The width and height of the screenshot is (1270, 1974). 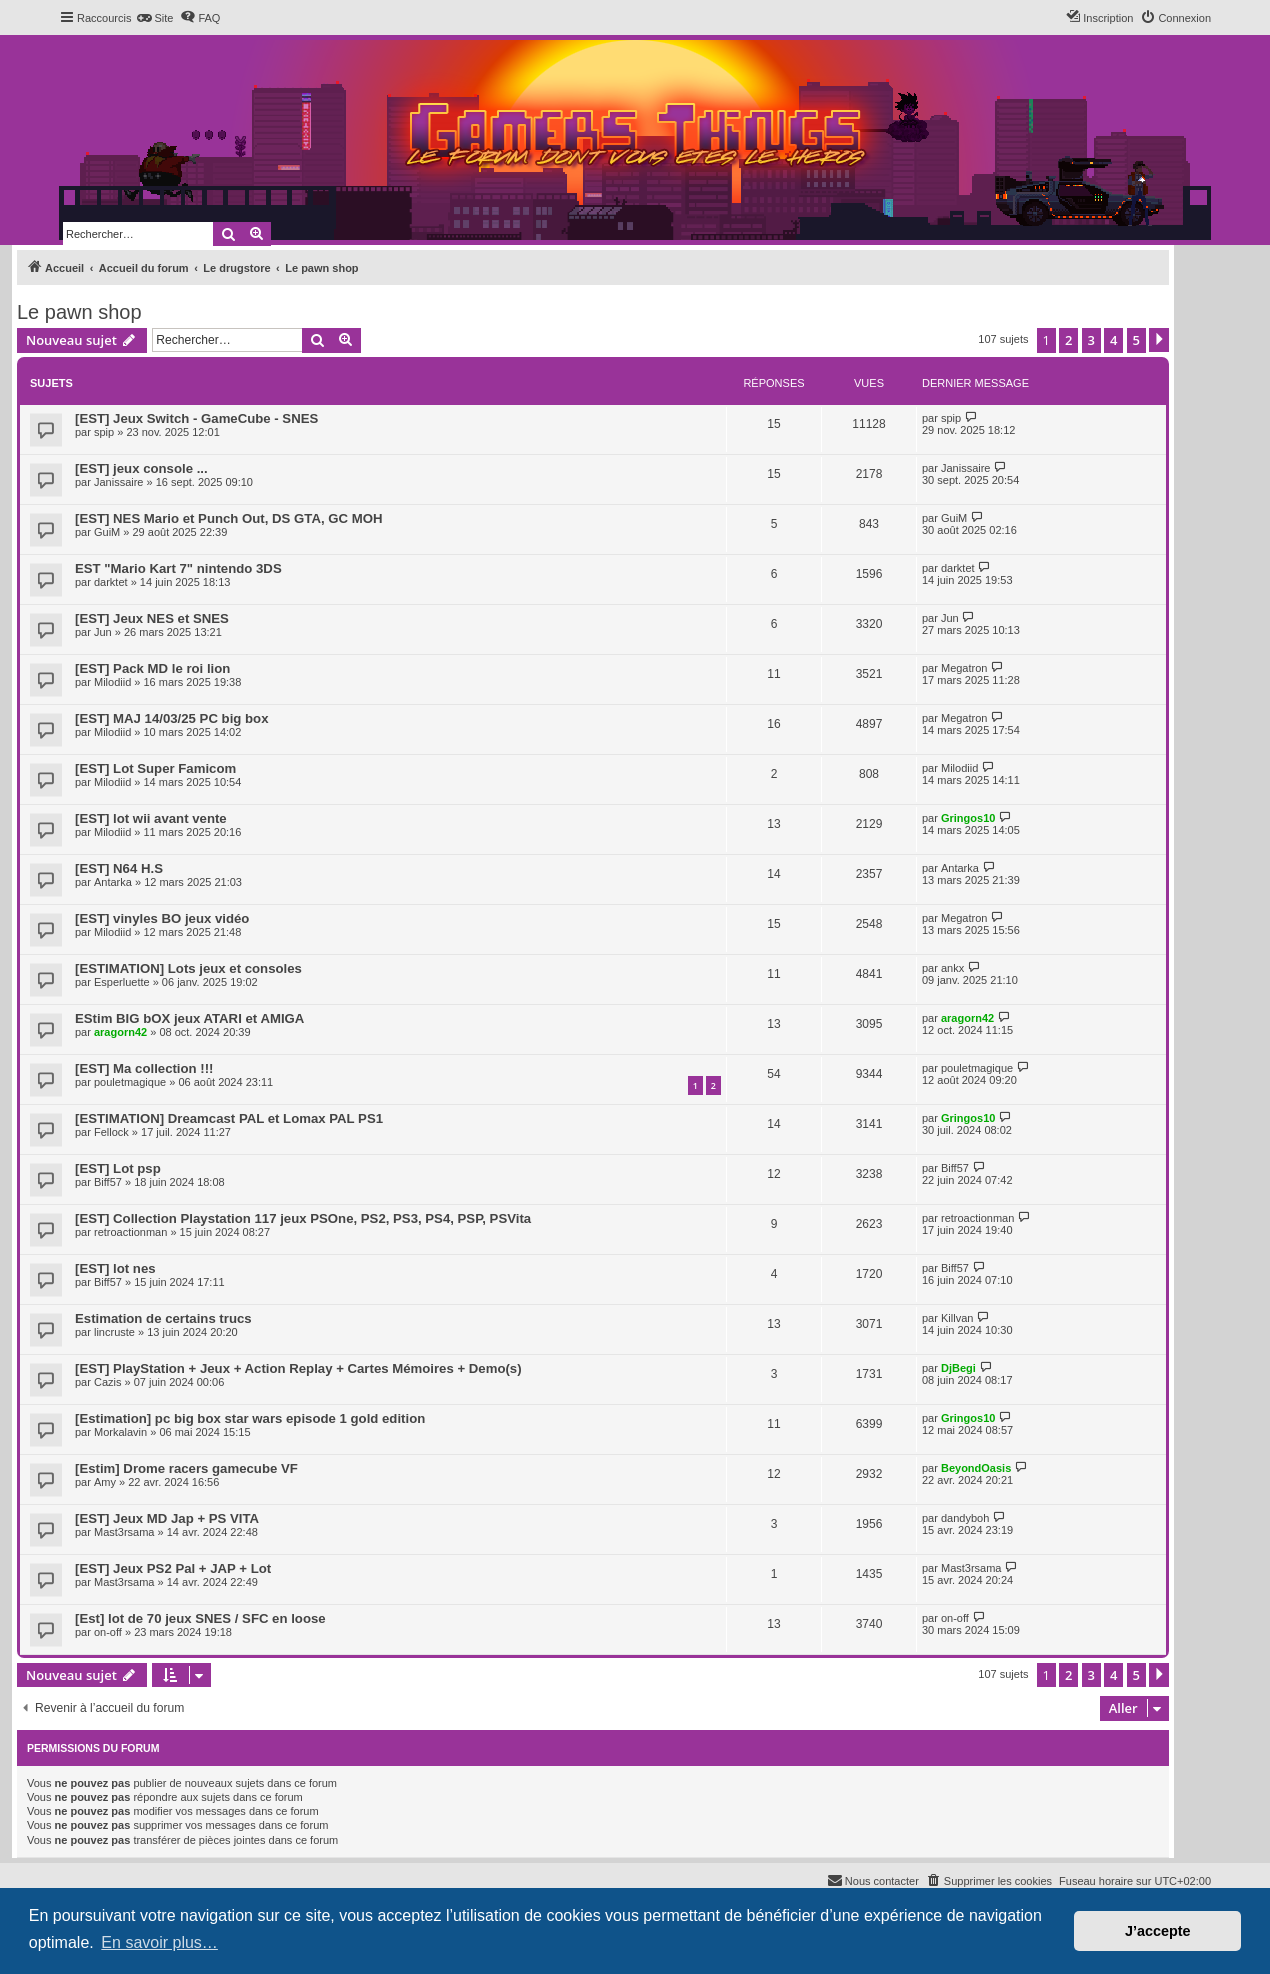 I want to click on ankx, so click(x=952, y=968).